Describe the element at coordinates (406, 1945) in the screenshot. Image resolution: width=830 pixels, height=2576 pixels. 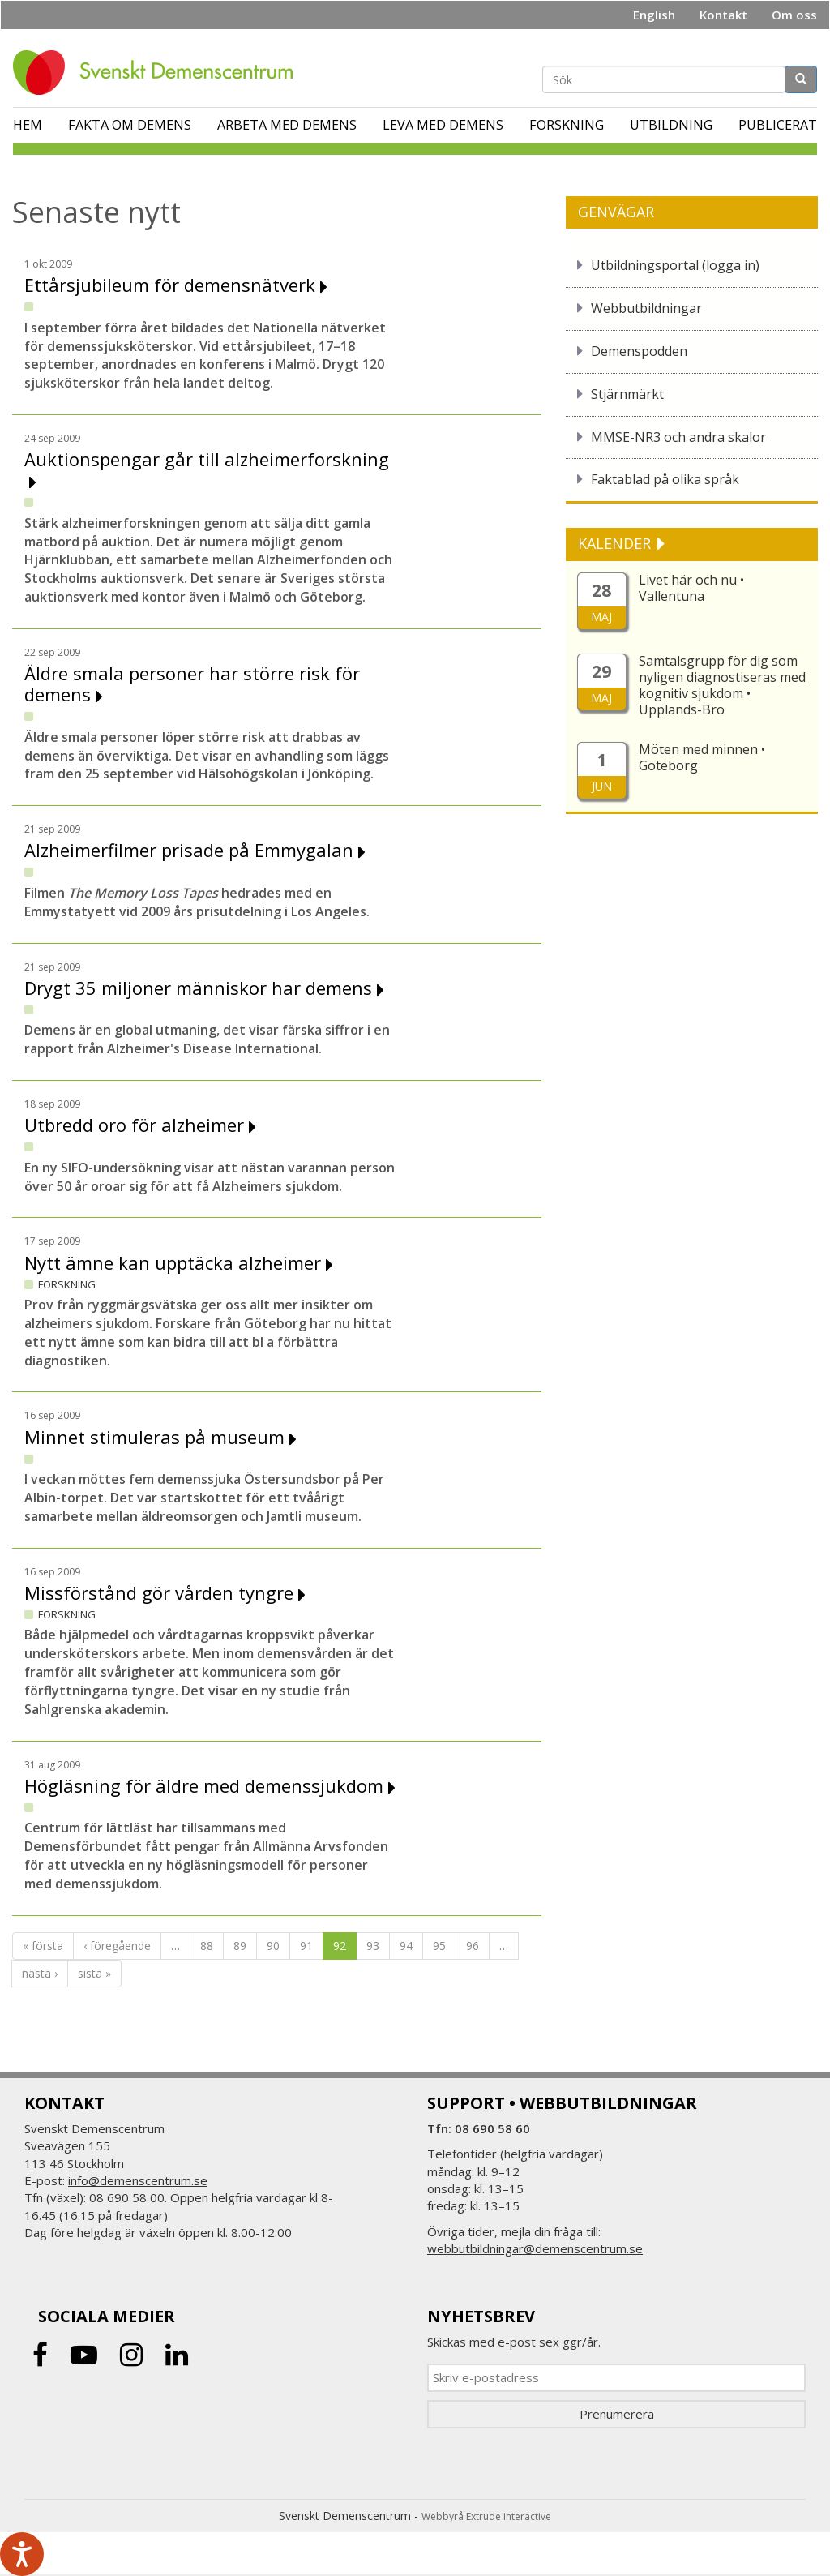
I see `94` at that location.